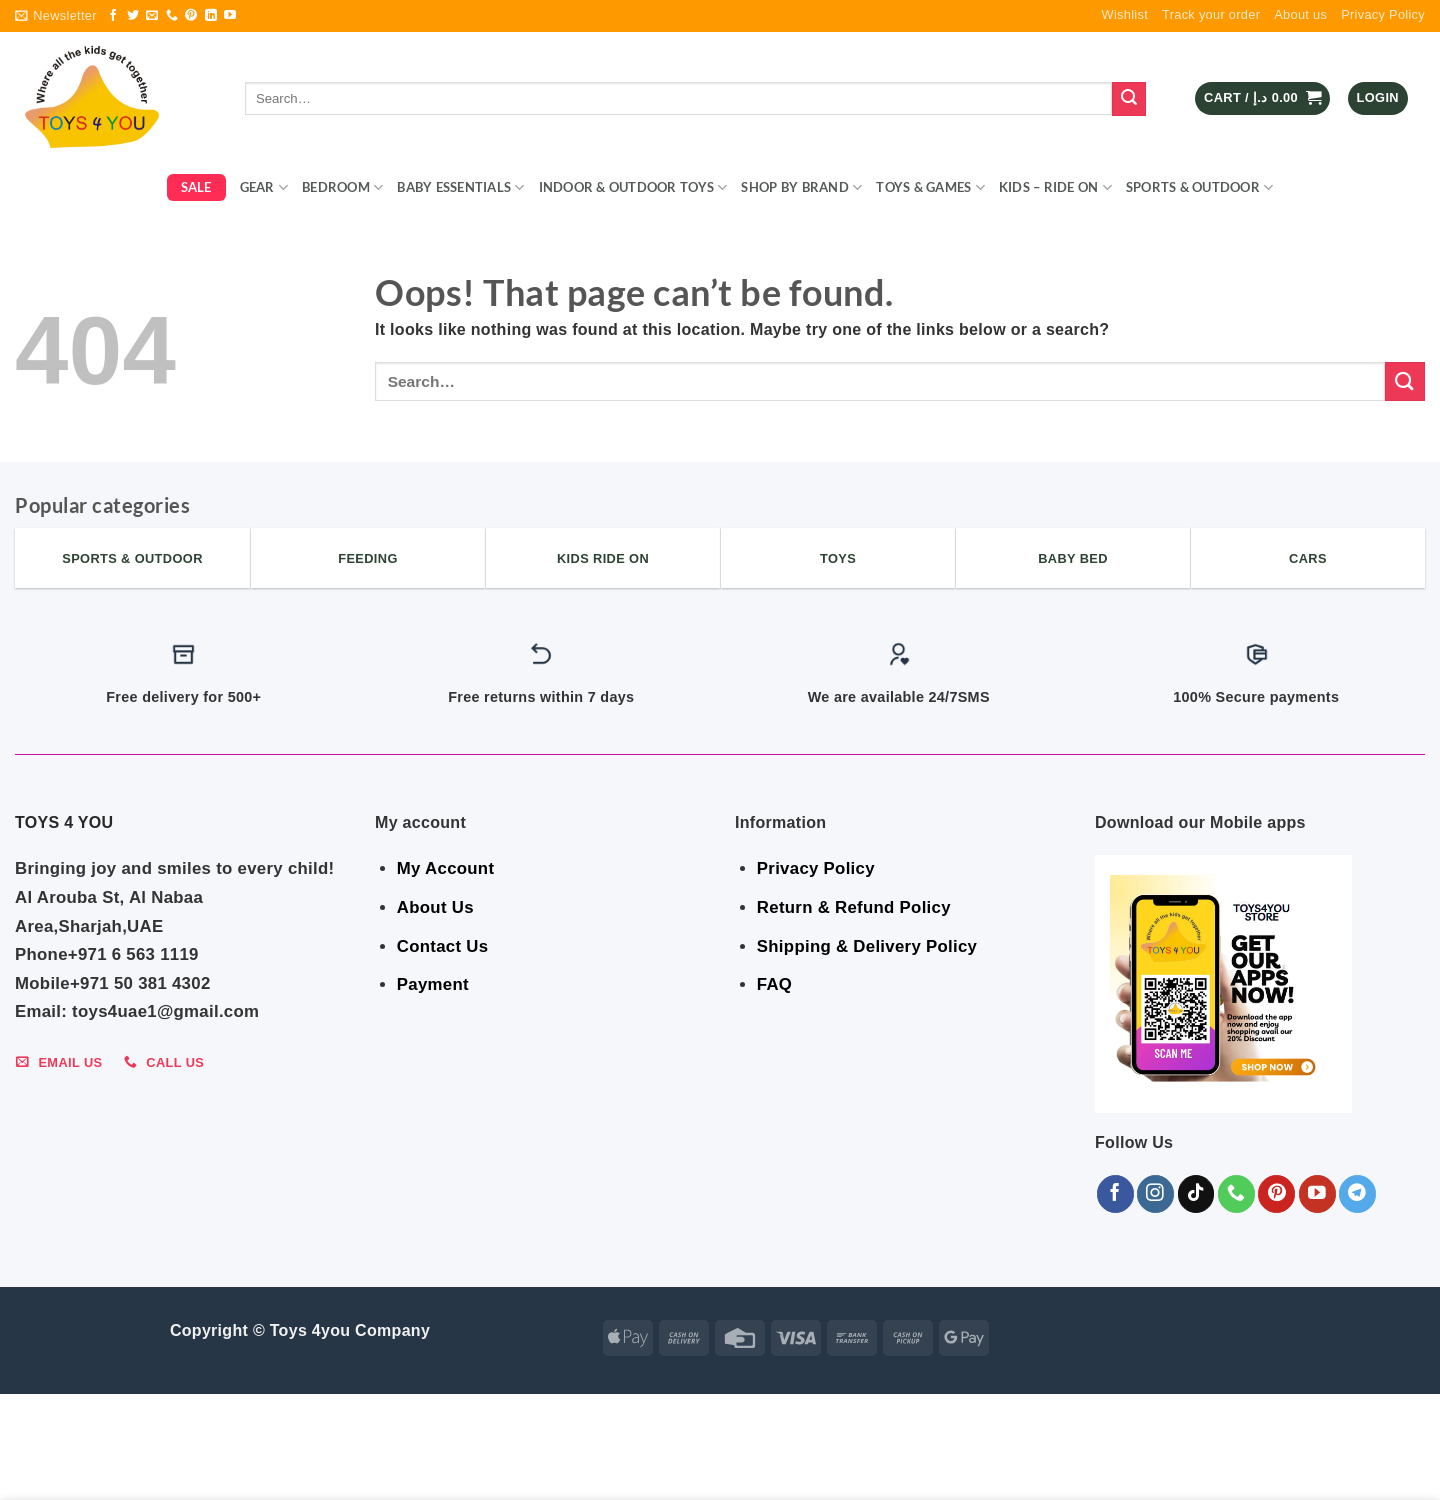 The image size is (1440, 1500). Describe the element at coordinates (930, 187) in the screenshot. I see `Toys & Games` at that location.